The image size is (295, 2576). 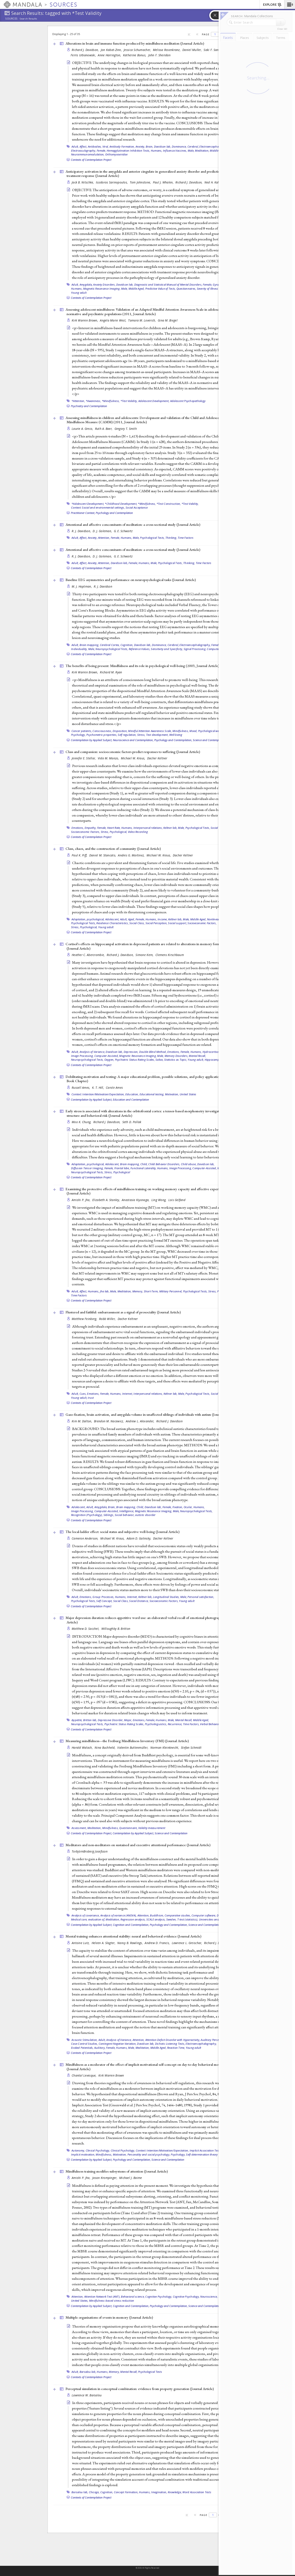 I want to click on *Adolescent Development,, so click(x=87, y=504).